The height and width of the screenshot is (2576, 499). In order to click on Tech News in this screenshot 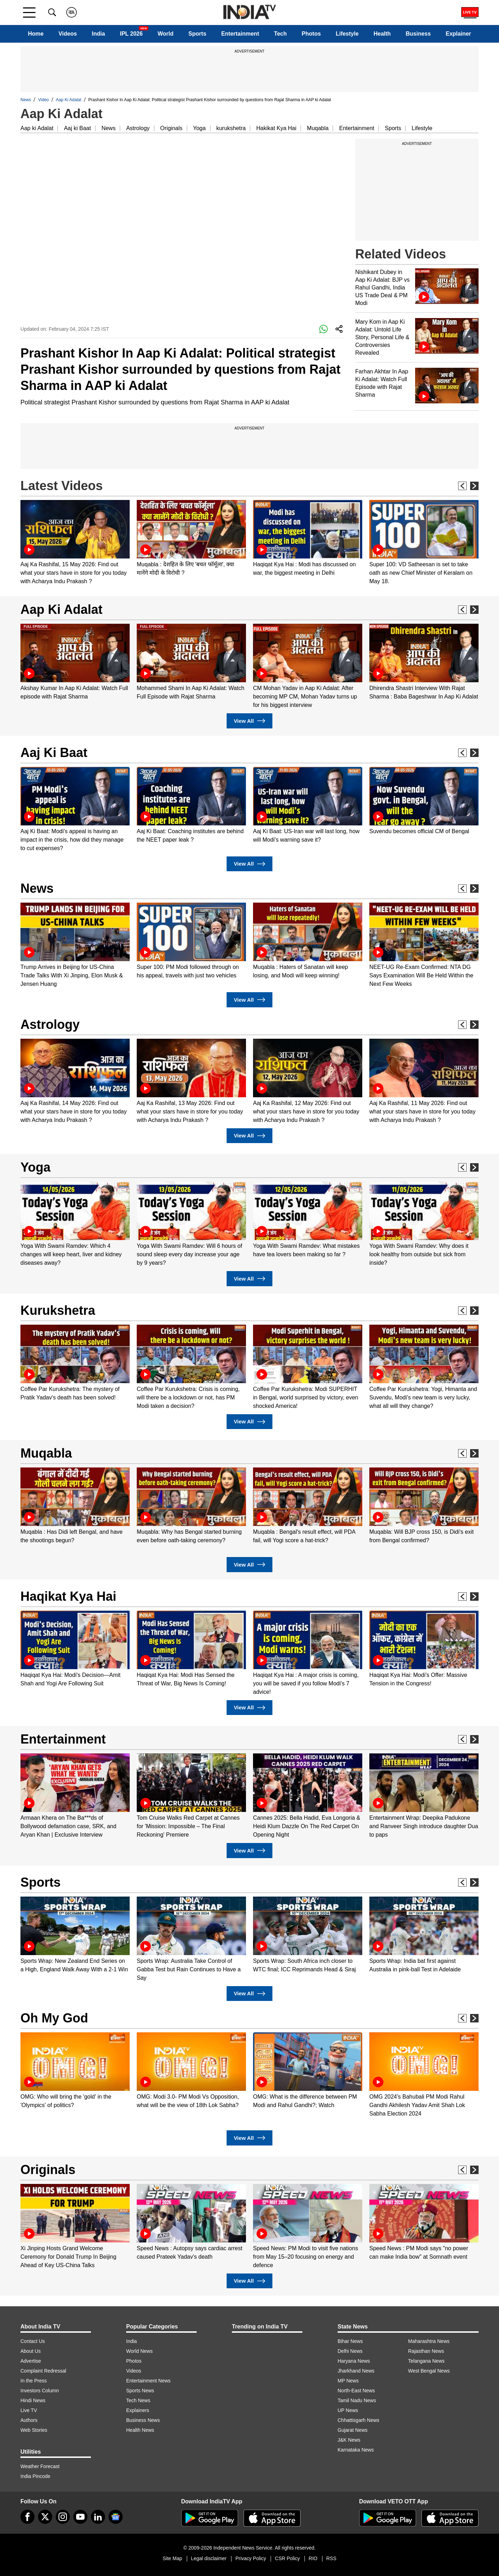, I will do `click(138, 2400)`.